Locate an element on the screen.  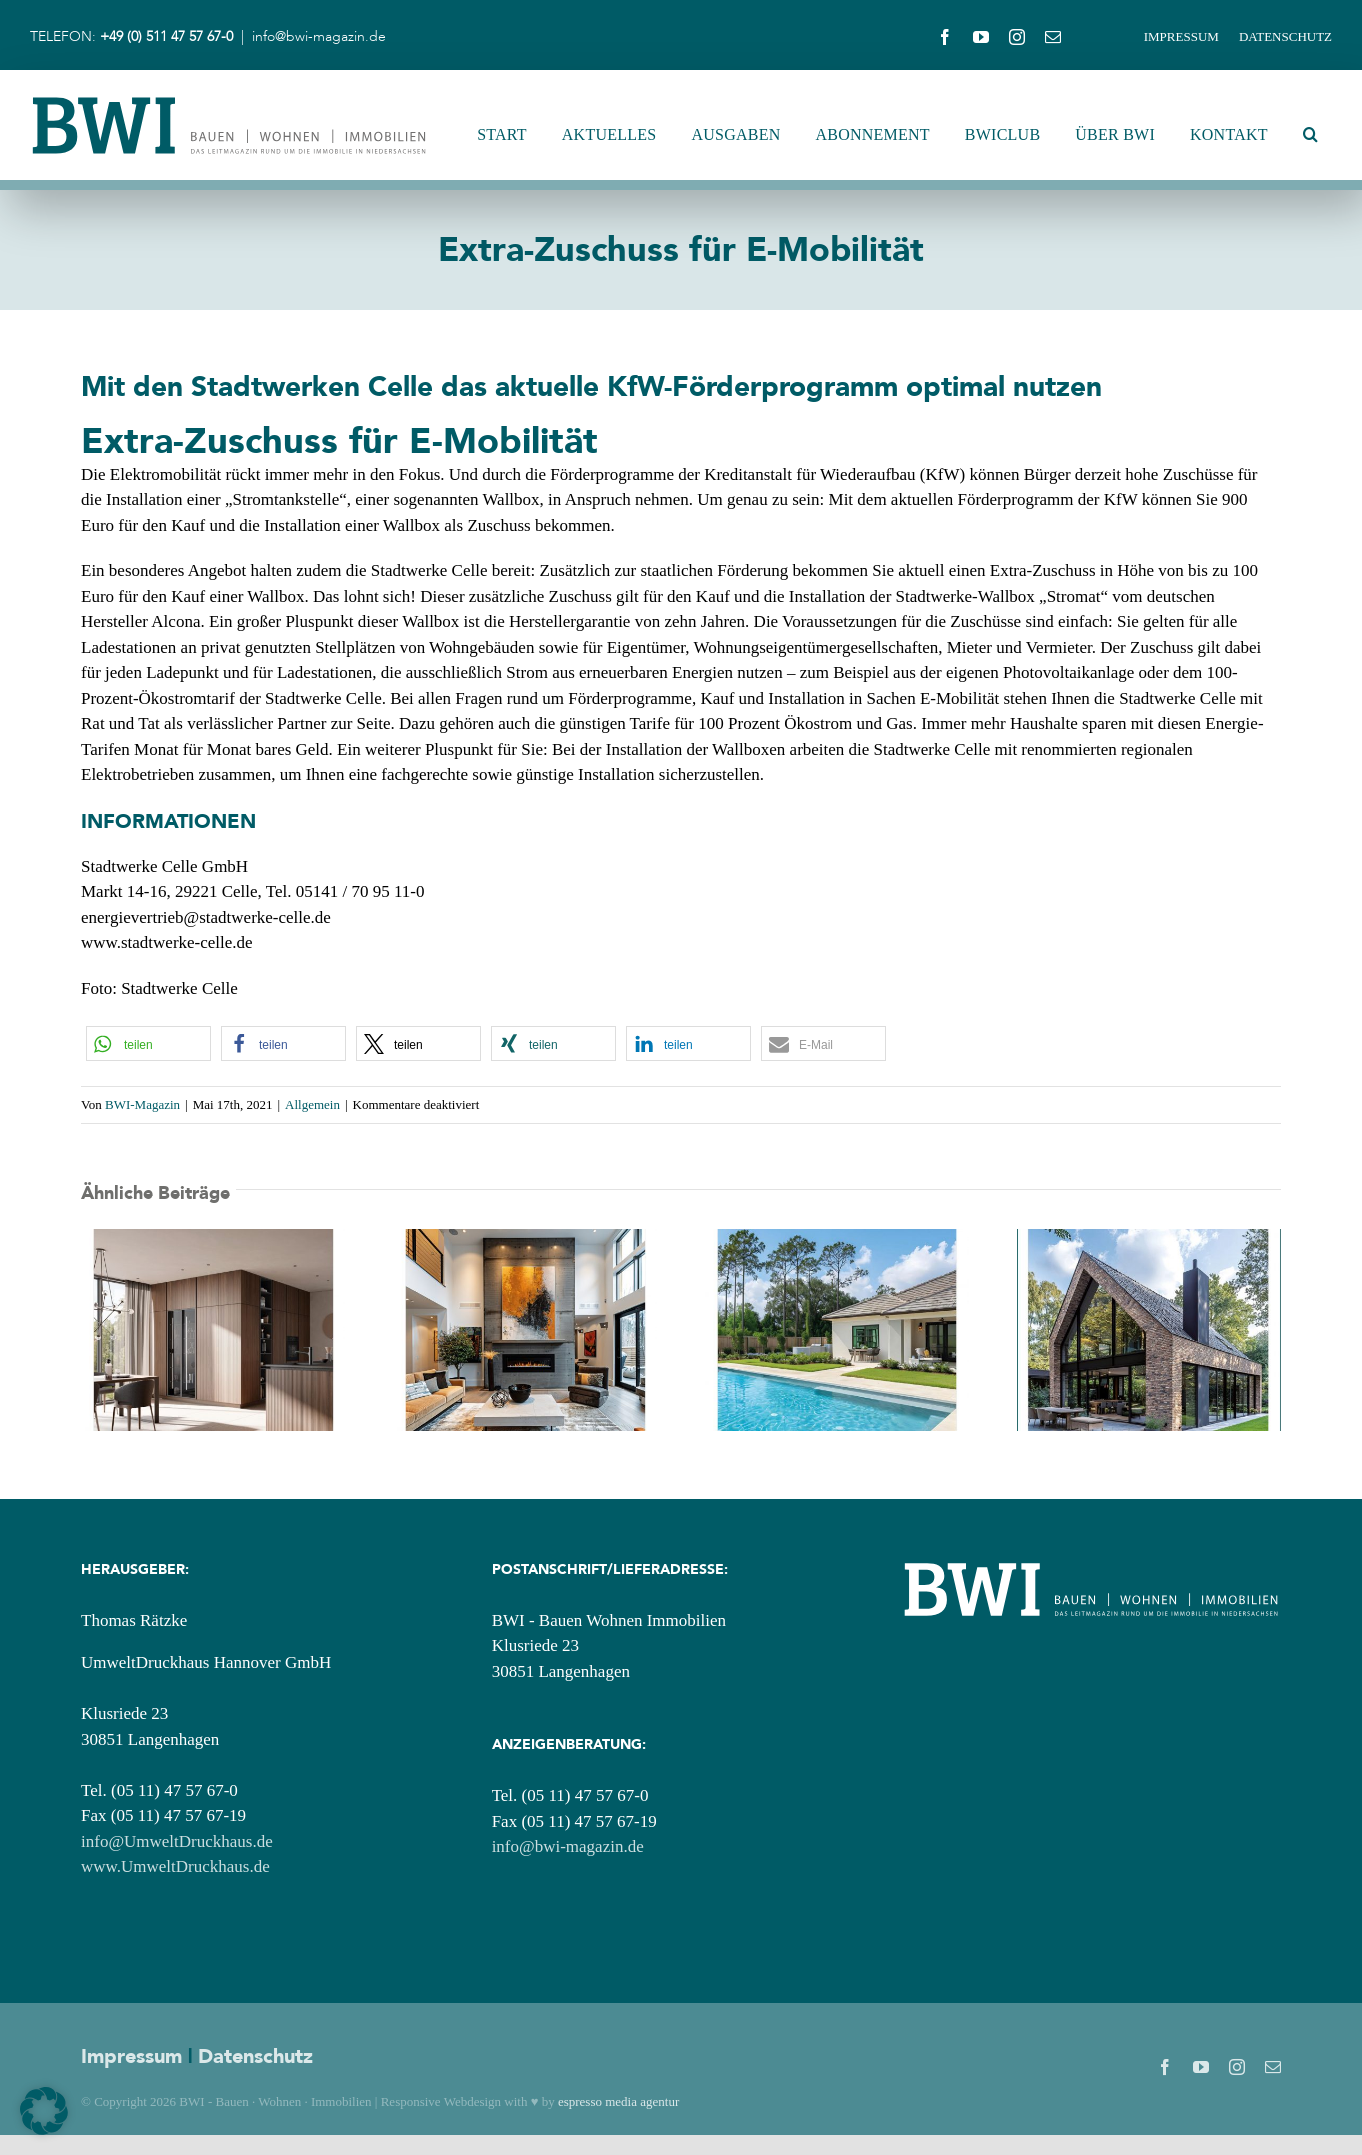
[instagram] is located at coordinates (1017, 37).